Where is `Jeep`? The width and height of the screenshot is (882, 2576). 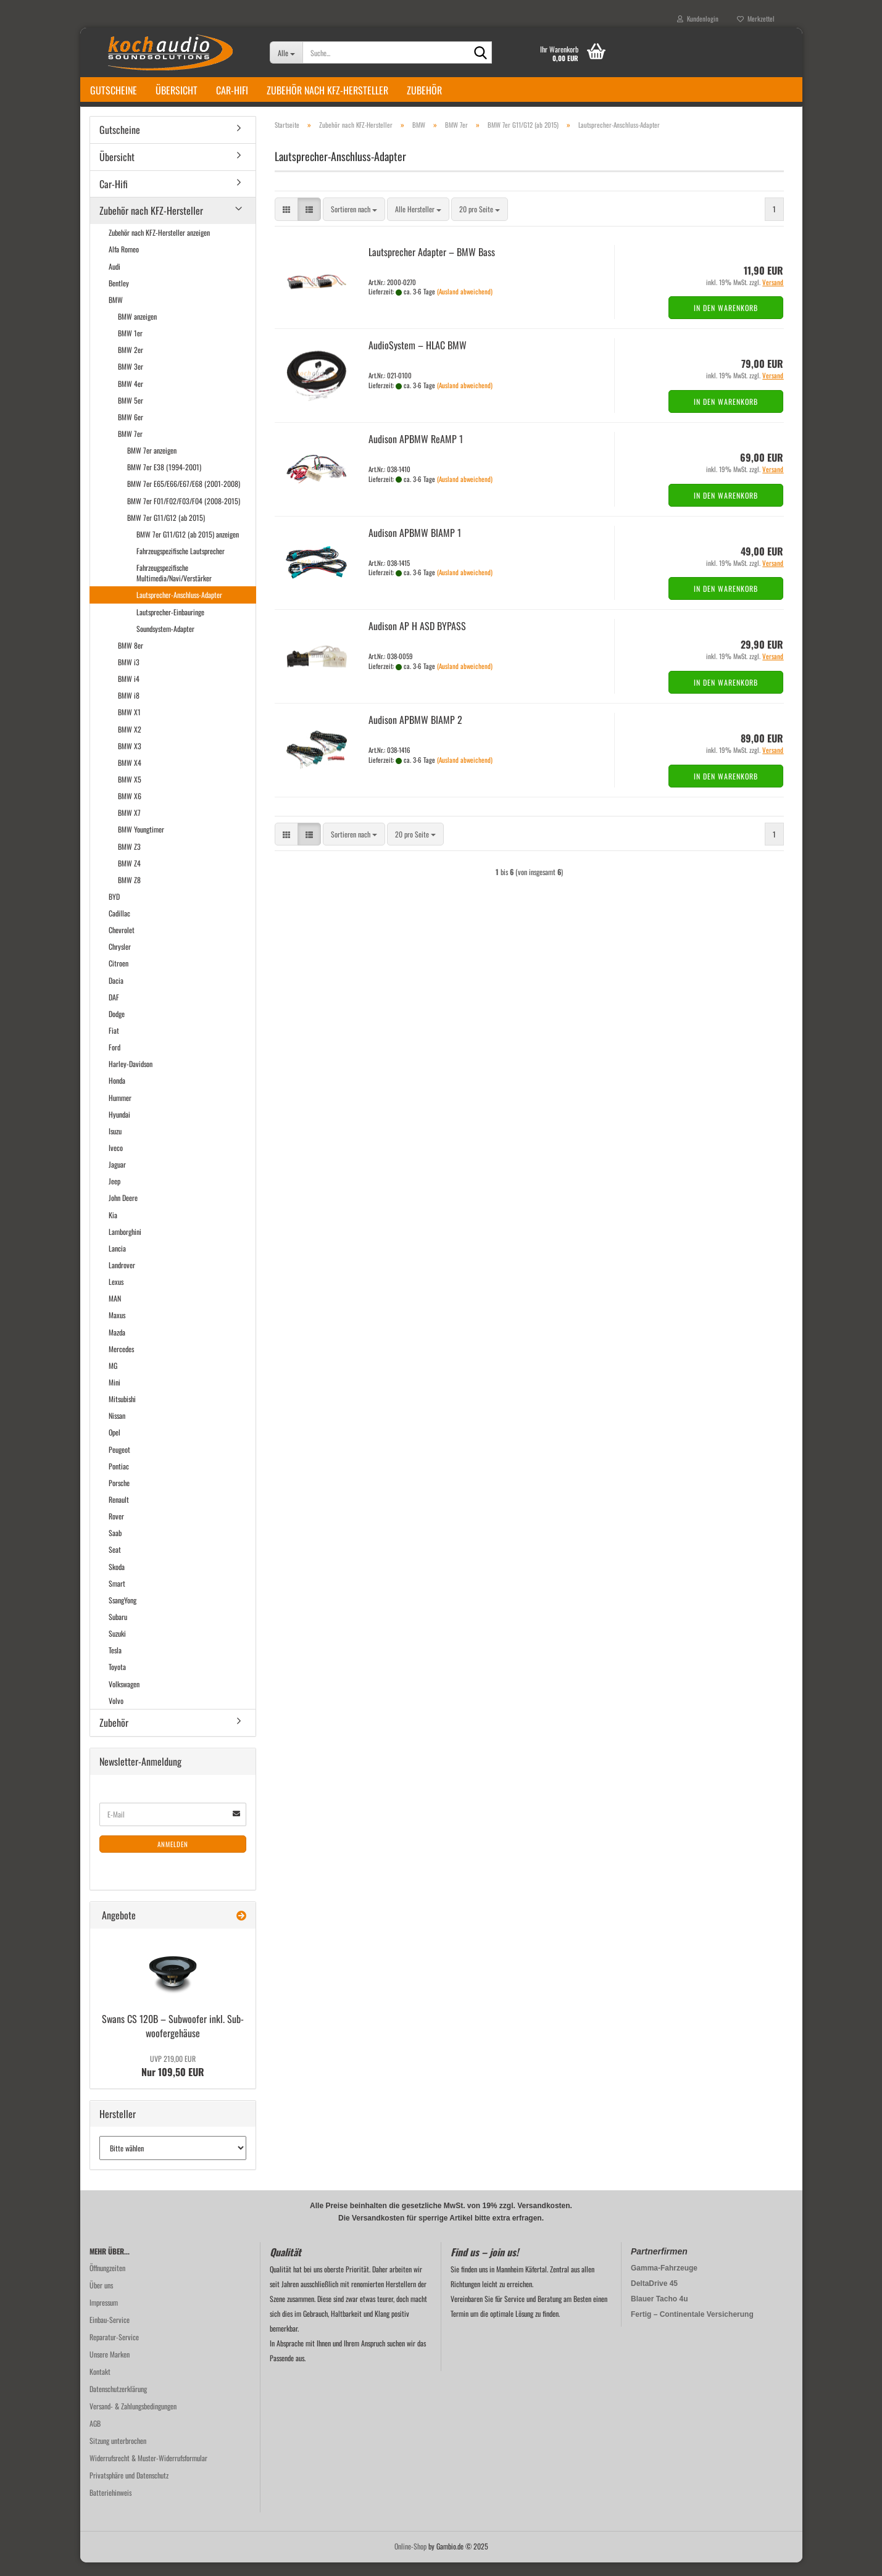 Jeep is located at coordinates (114, 1194).